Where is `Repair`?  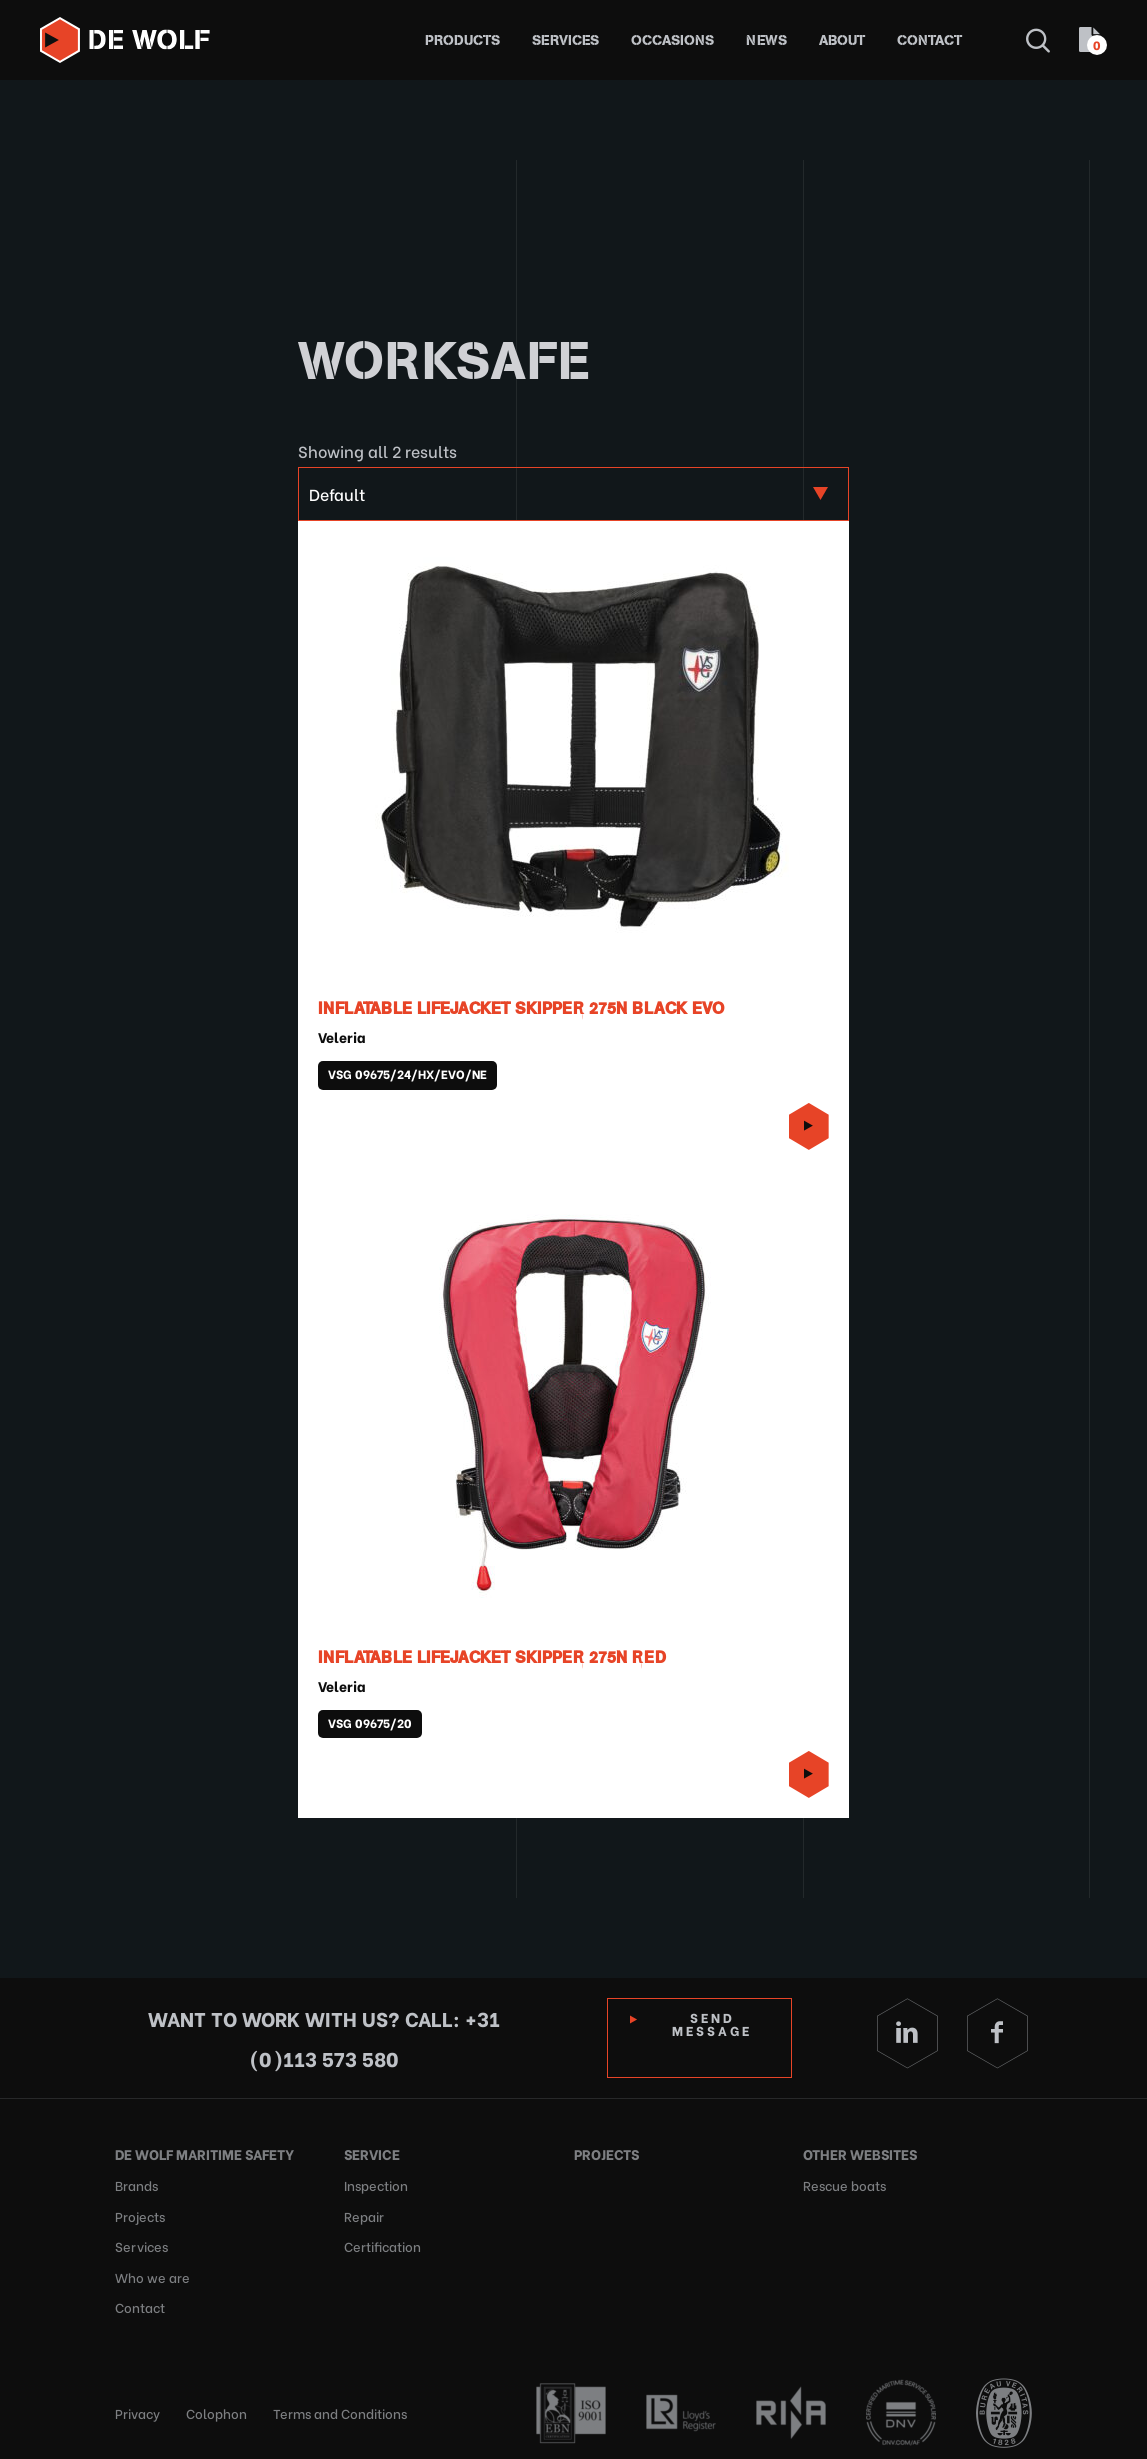 Repair is located at coordinates (364, 2213).